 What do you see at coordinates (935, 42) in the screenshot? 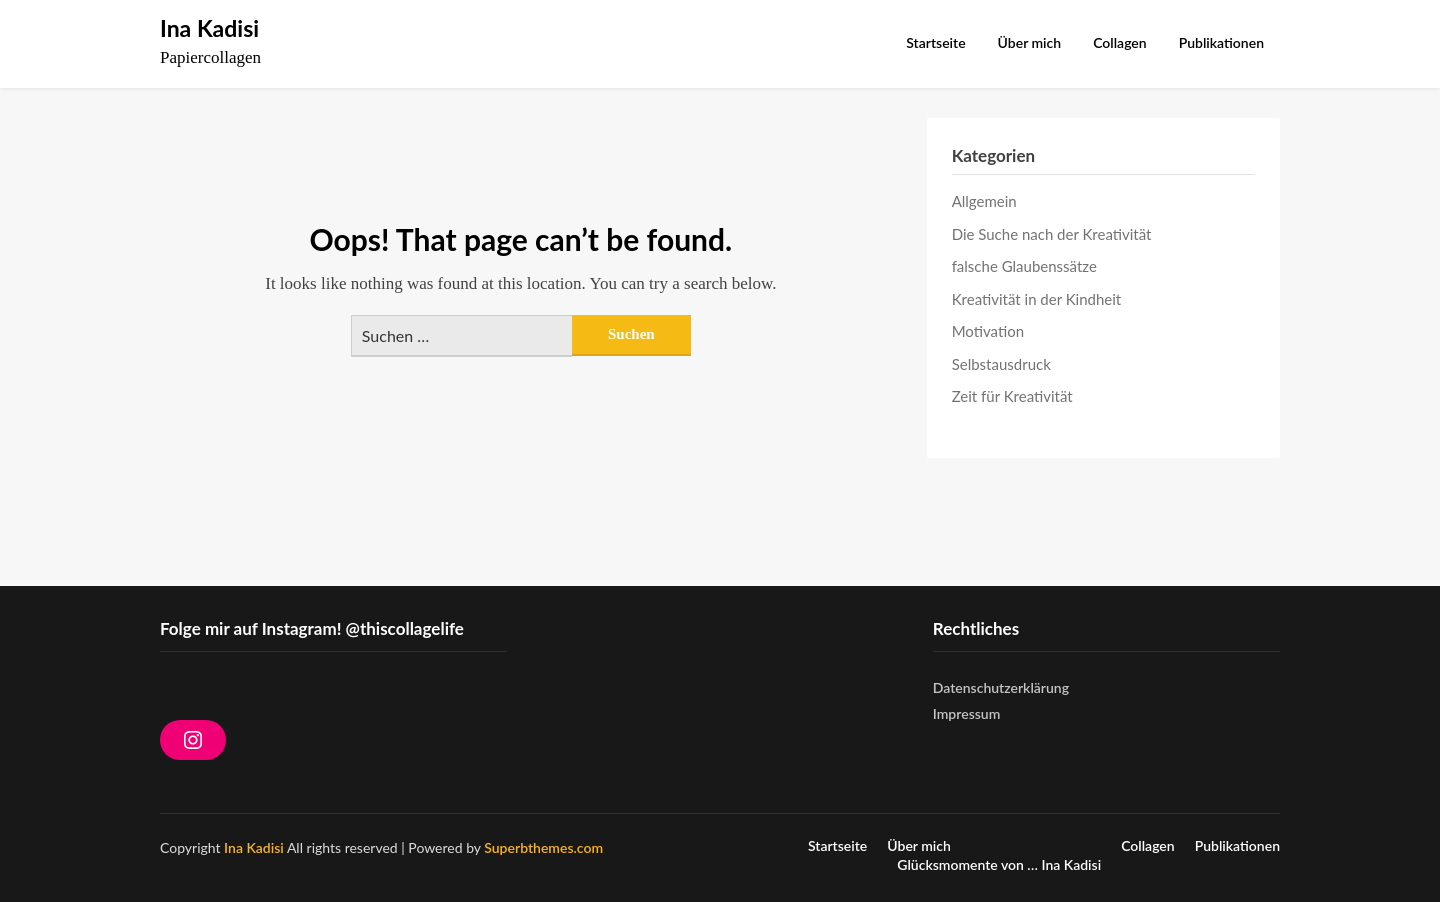
I see `Startseite` at bounding box center [935, 42].